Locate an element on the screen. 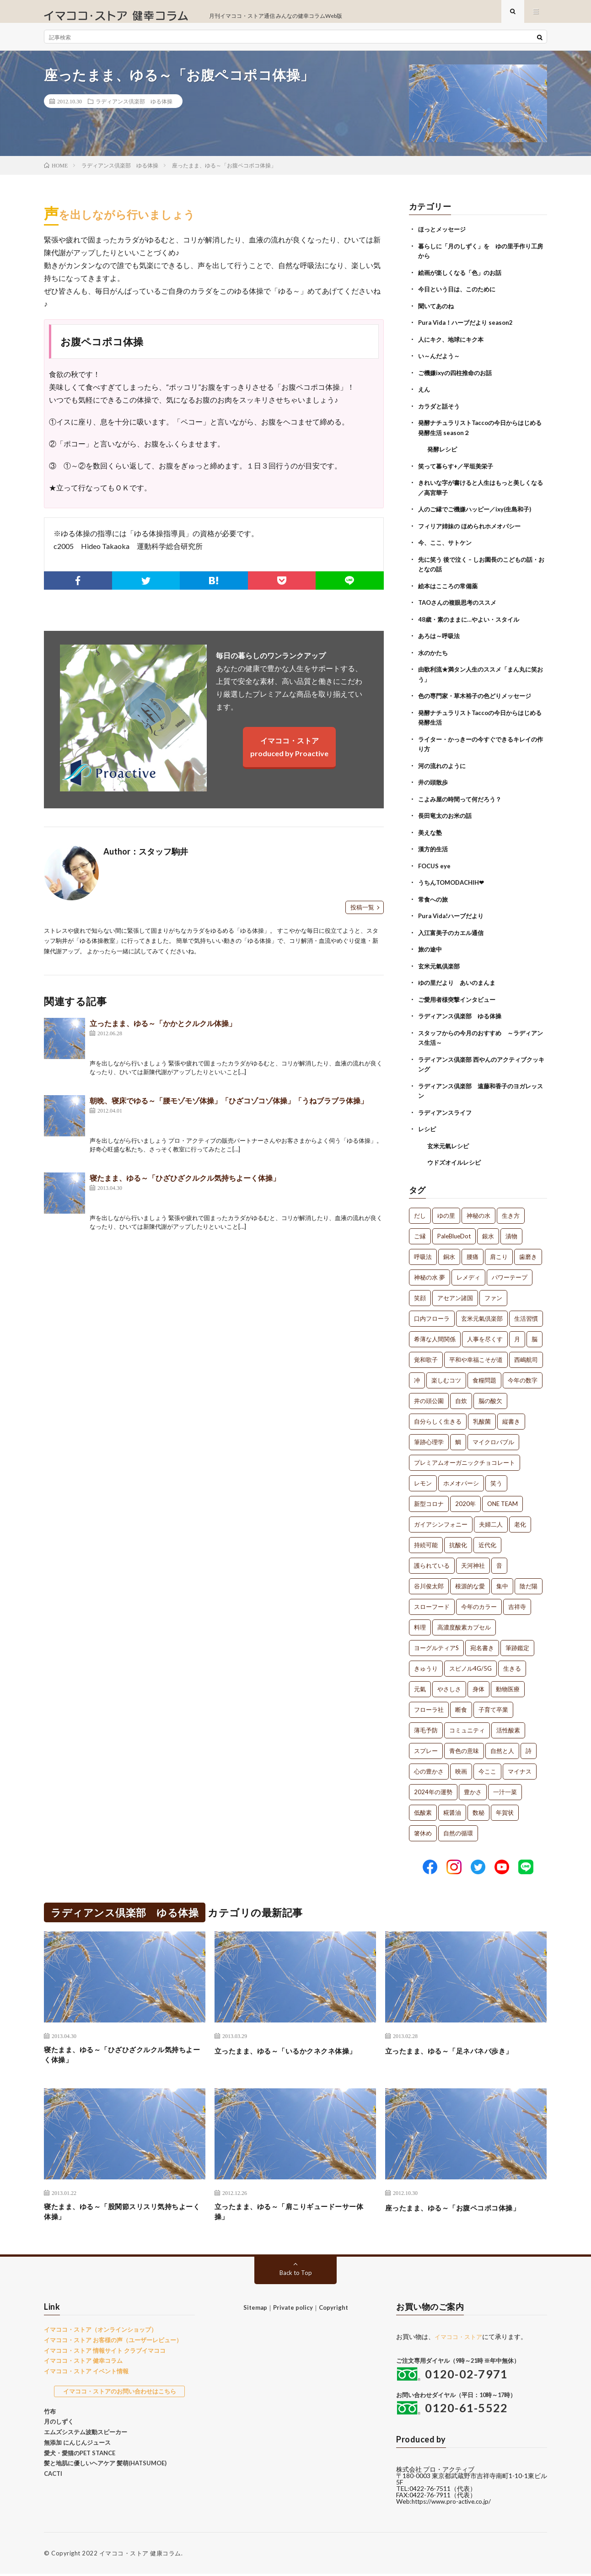  ご縁 [ご縁 (4個の項目)] is located at coordinates (420, 1231).